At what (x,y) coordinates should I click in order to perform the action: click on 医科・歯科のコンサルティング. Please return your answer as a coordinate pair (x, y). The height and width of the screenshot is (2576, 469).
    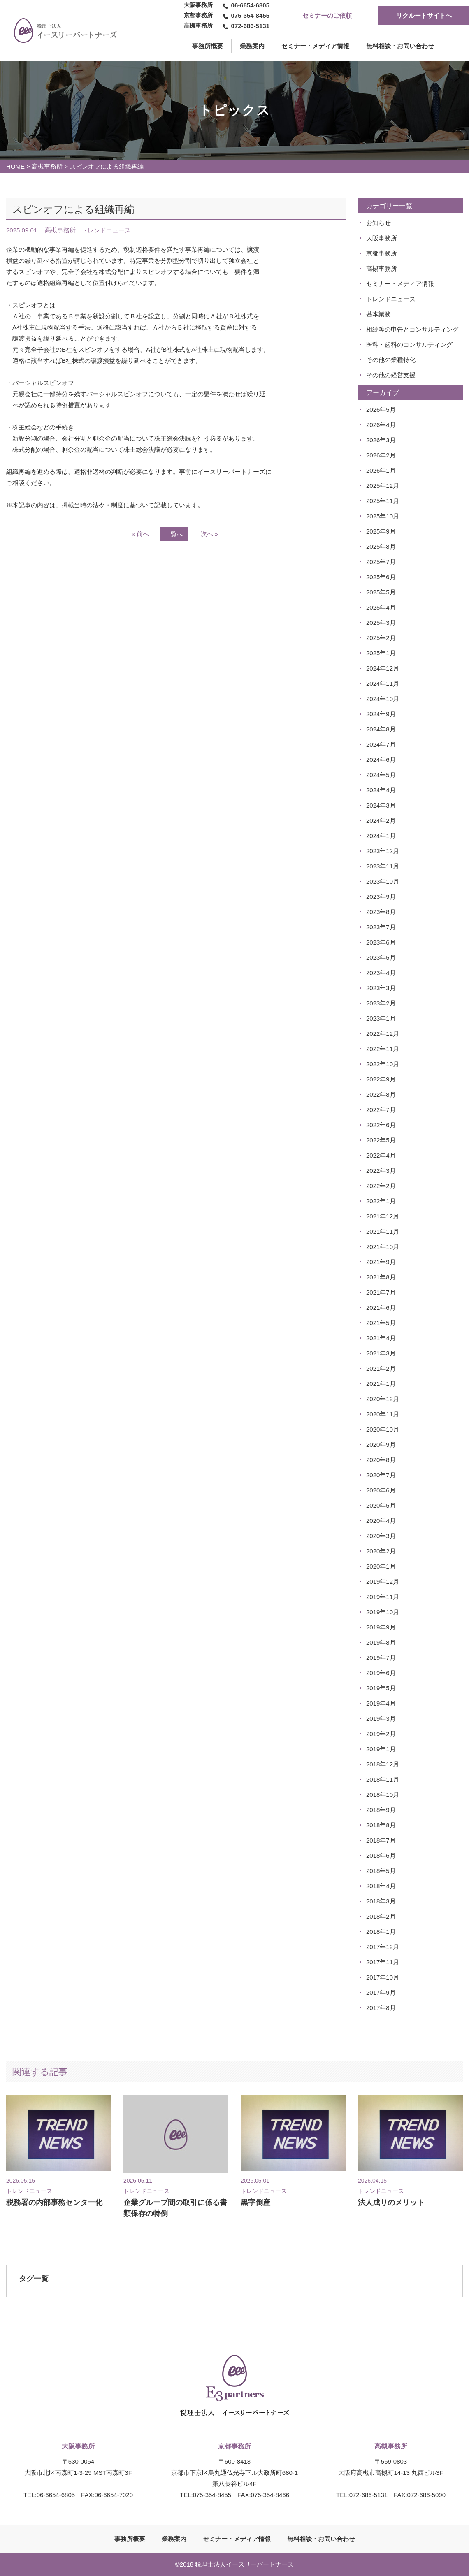
    Looking at the image, I should click on (409, 344).